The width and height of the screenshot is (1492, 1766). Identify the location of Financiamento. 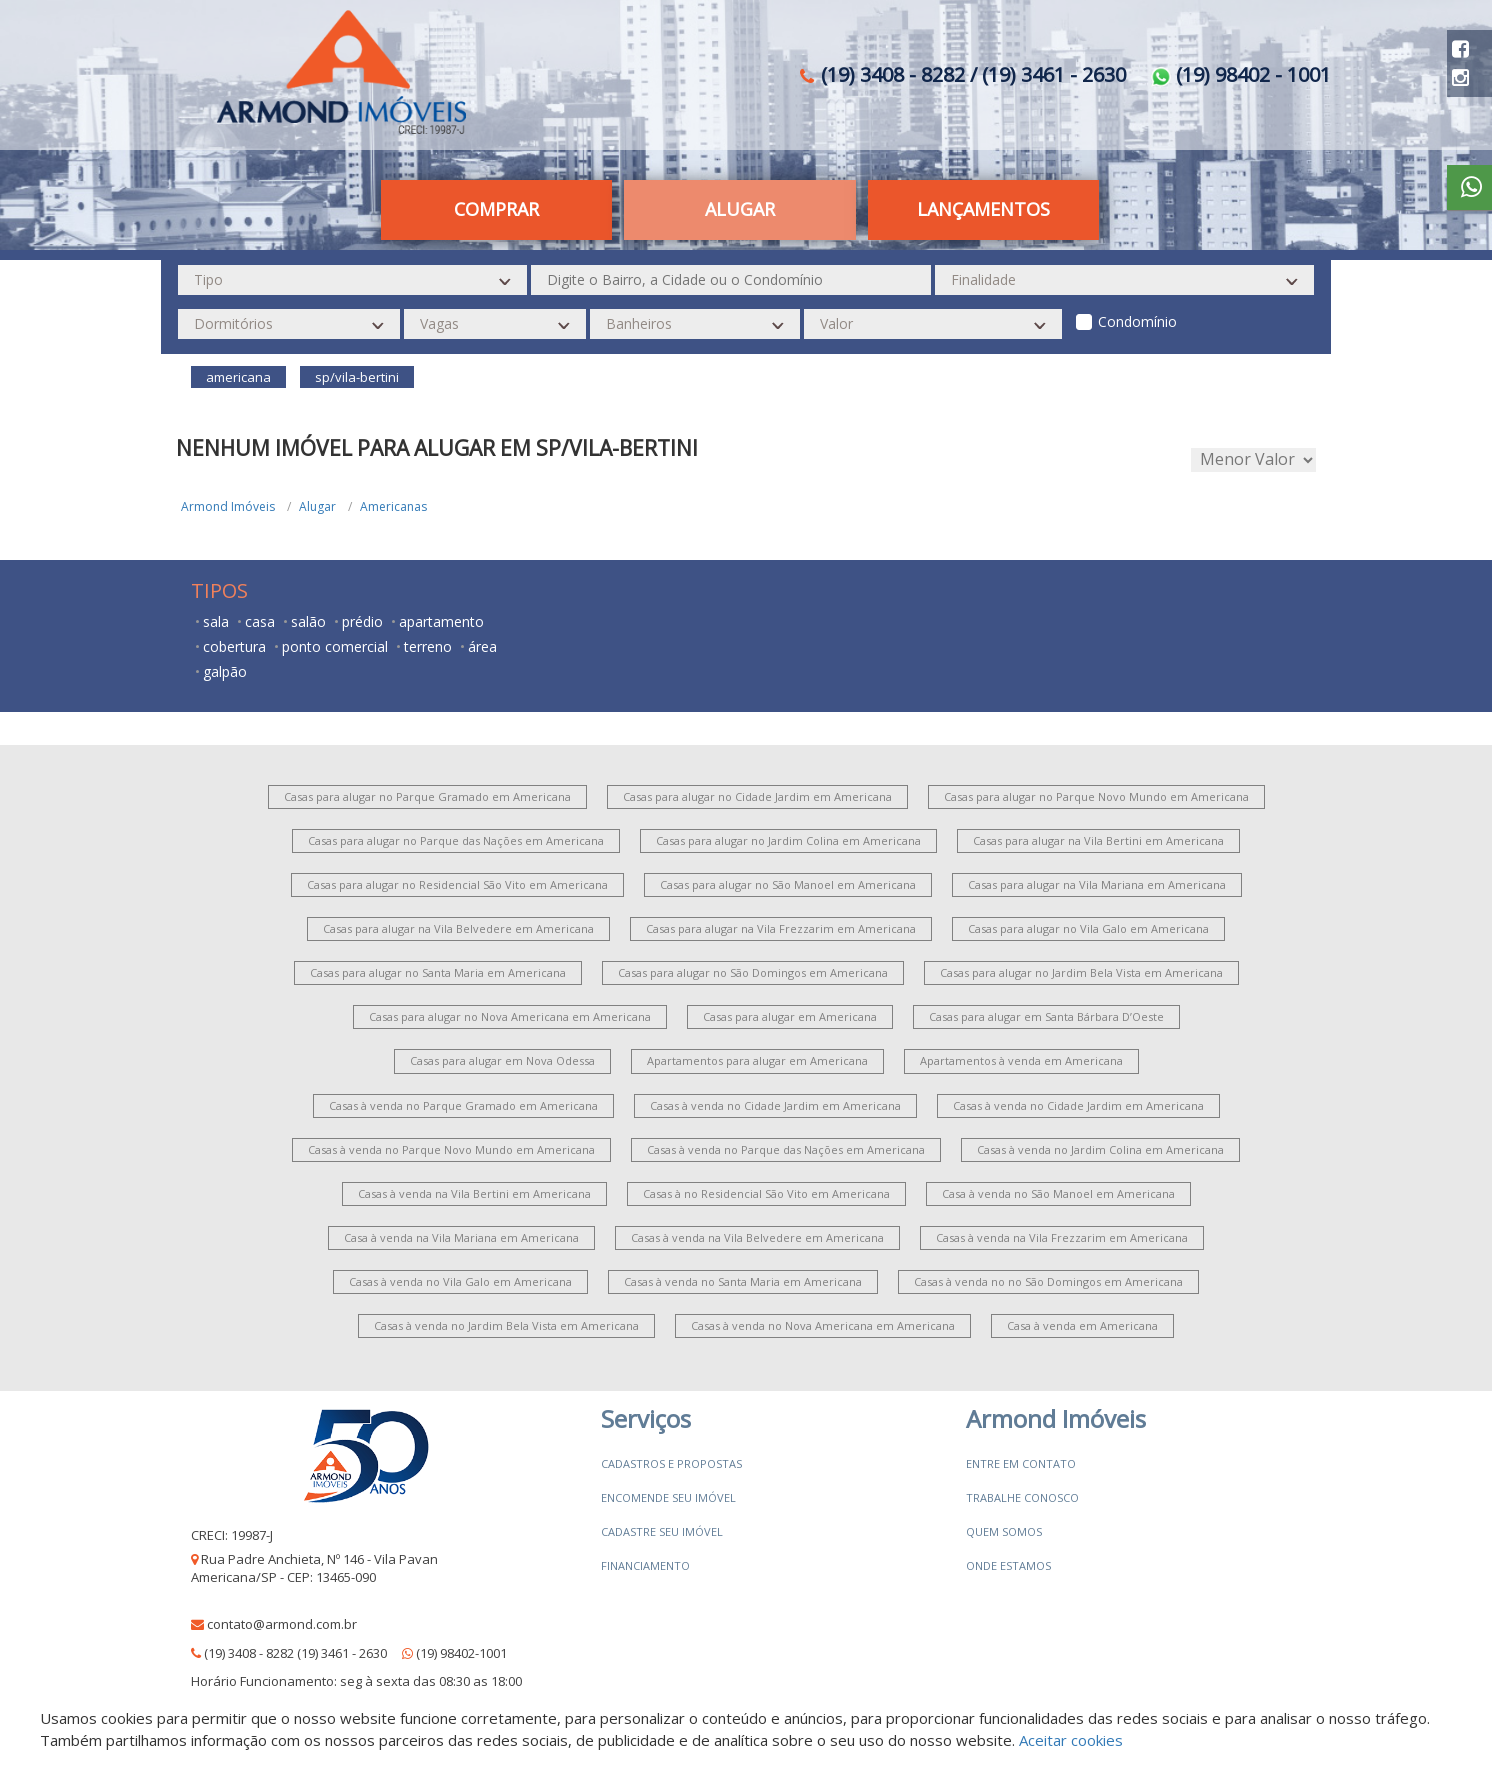
(645, 1565).